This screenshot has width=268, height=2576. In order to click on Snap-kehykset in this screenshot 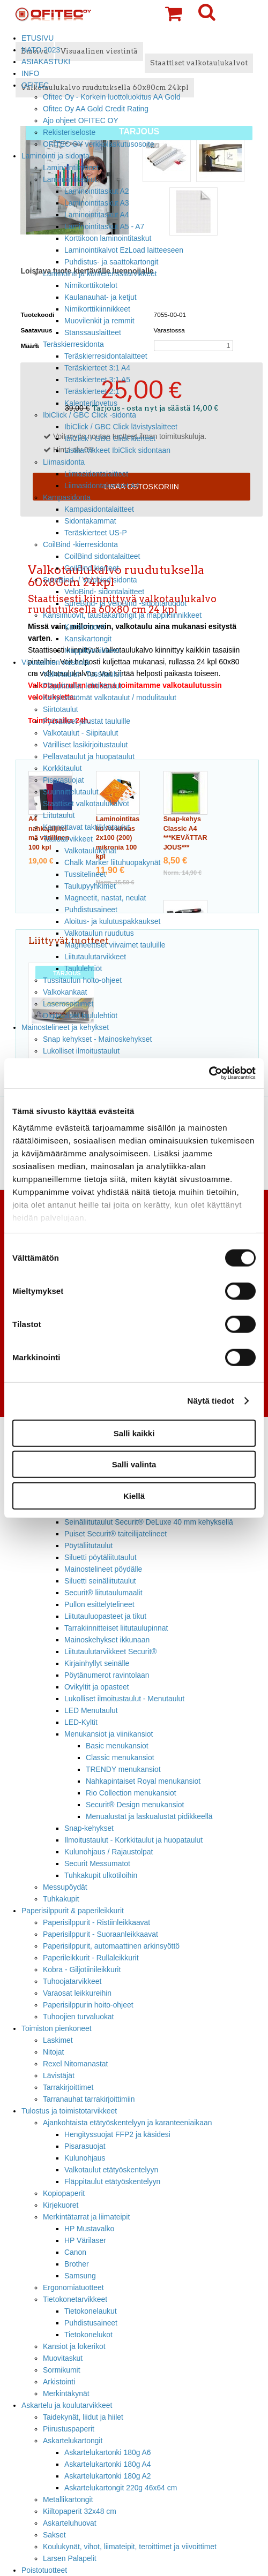, I will do `click(89, 1828)`.